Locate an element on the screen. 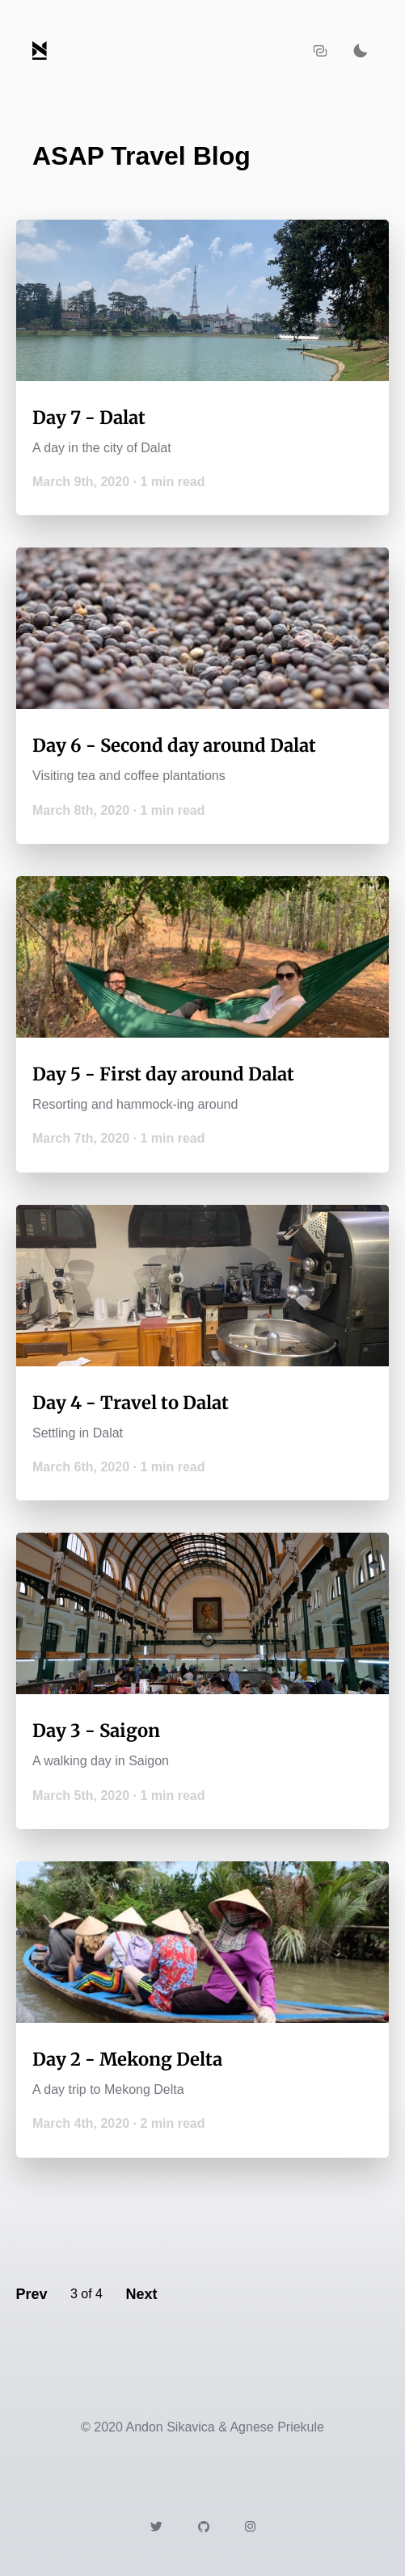 Image resolution: width=405 pixels, height=2576 pixels. Next is located at coordinates (141, 2294).